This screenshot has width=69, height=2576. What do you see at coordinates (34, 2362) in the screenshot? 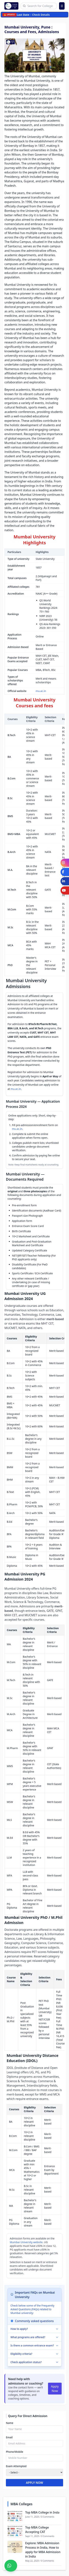
I see `Check application status?` at bounding box center [34, 2362].